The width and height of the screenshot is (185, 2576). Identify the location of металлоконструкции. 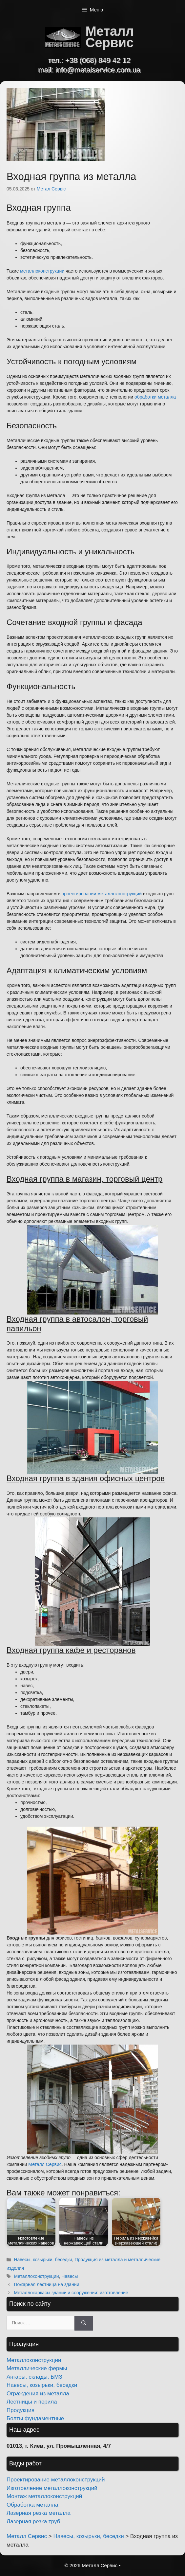
(42, 271).